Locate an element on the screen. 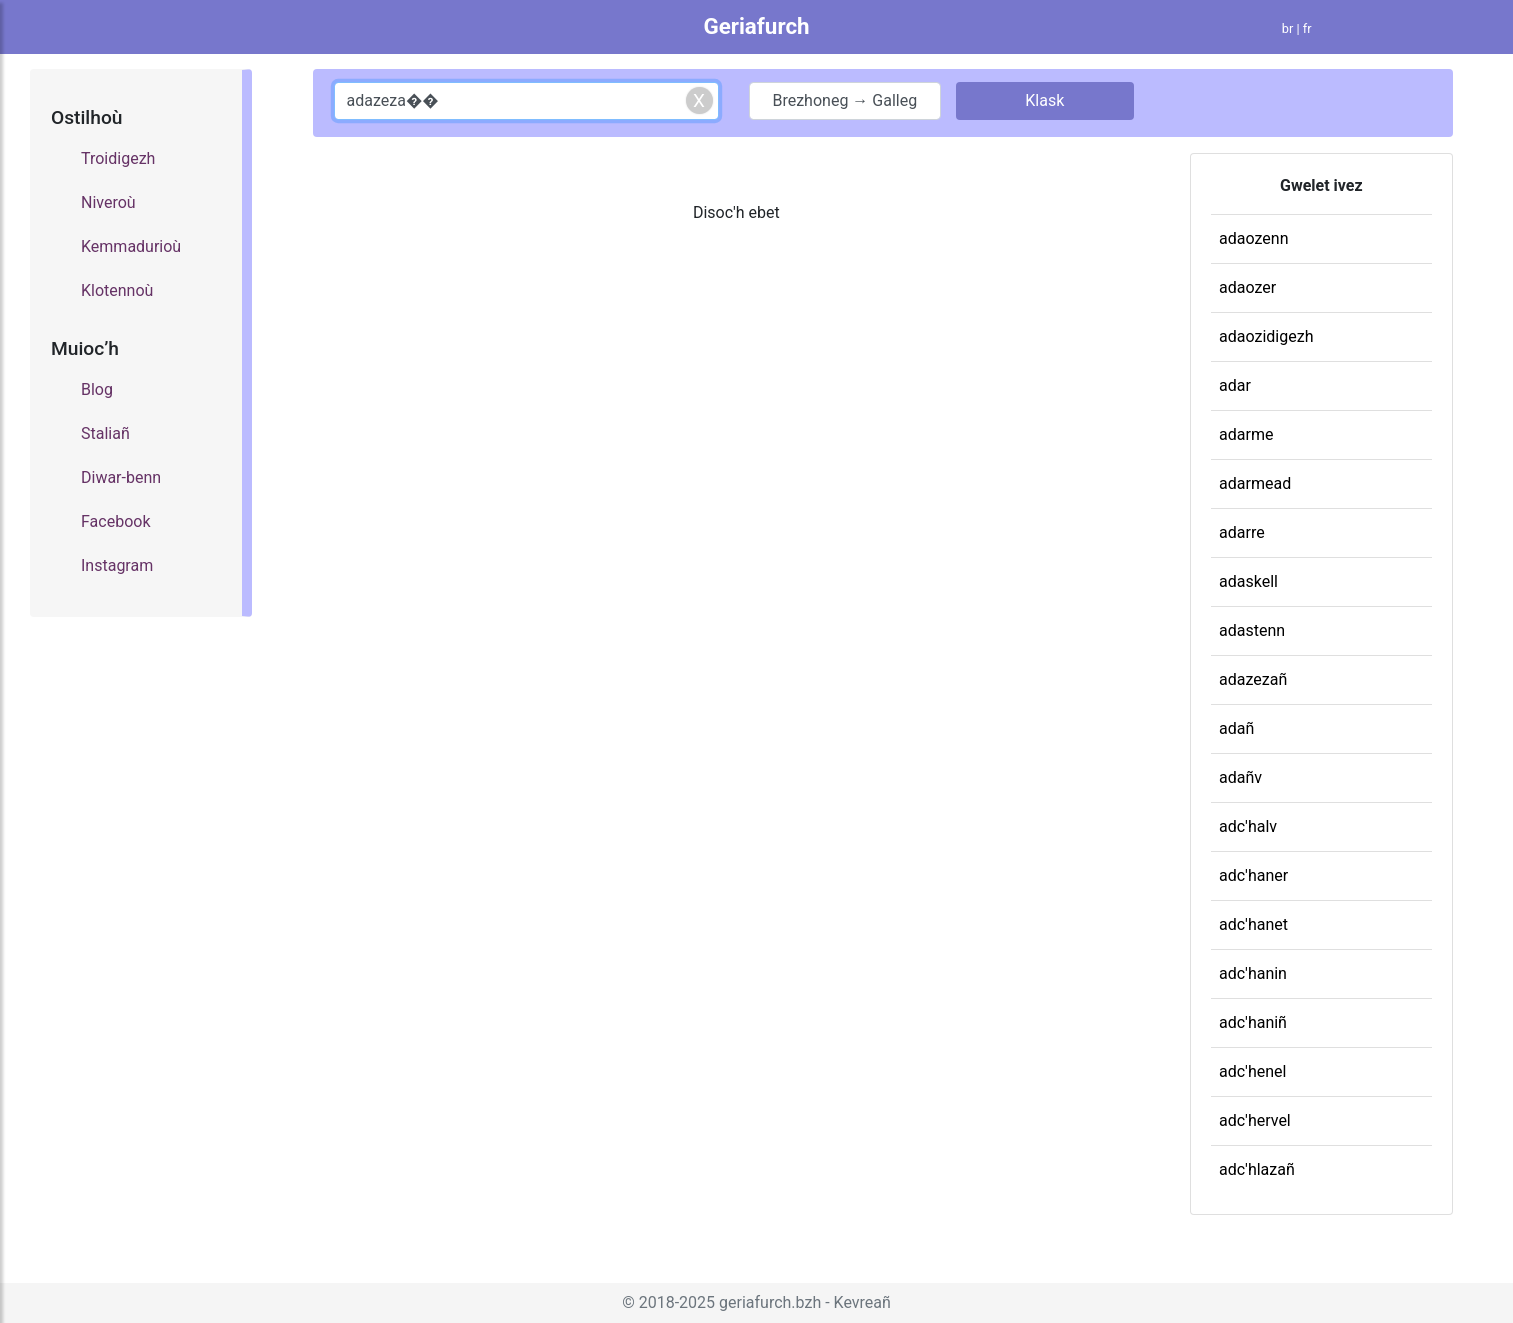  Facebook is located at coordinates (115, 521).